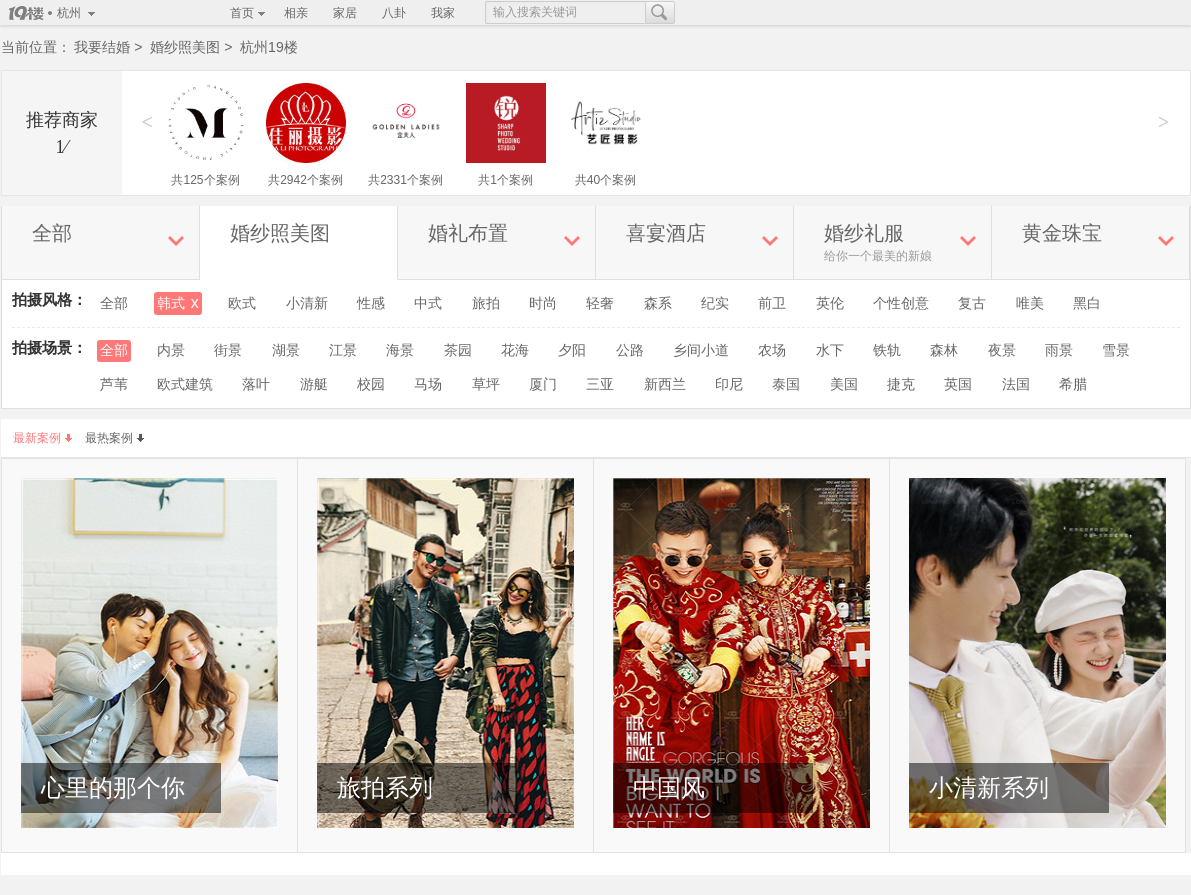 The image size is (1191, 895). What do you see at coordinates (171, 350) in the screenshot?
I see `内景` at bounding box center [171, 350].